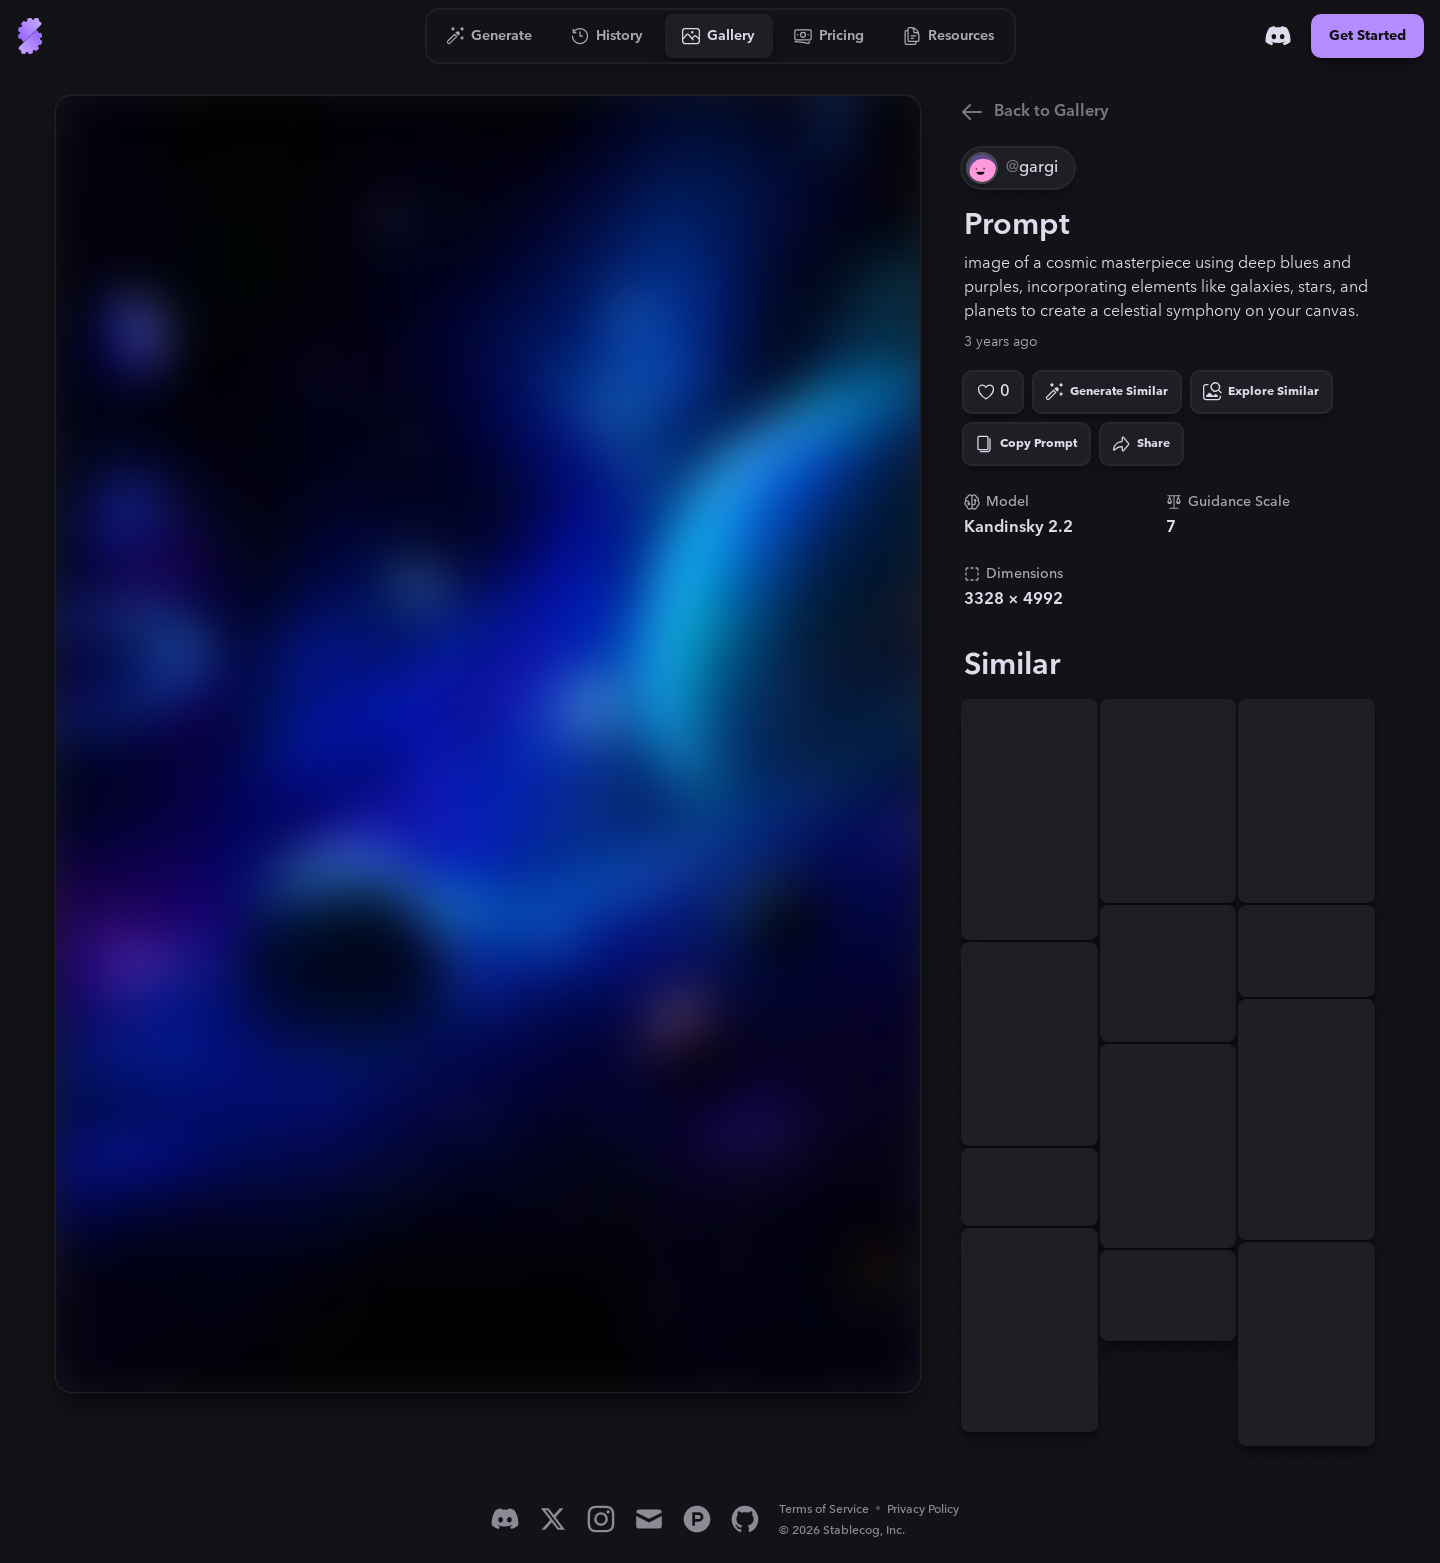 The image size is (1440, 1563). I want to click on [Go to Resources], so click(949, 36).